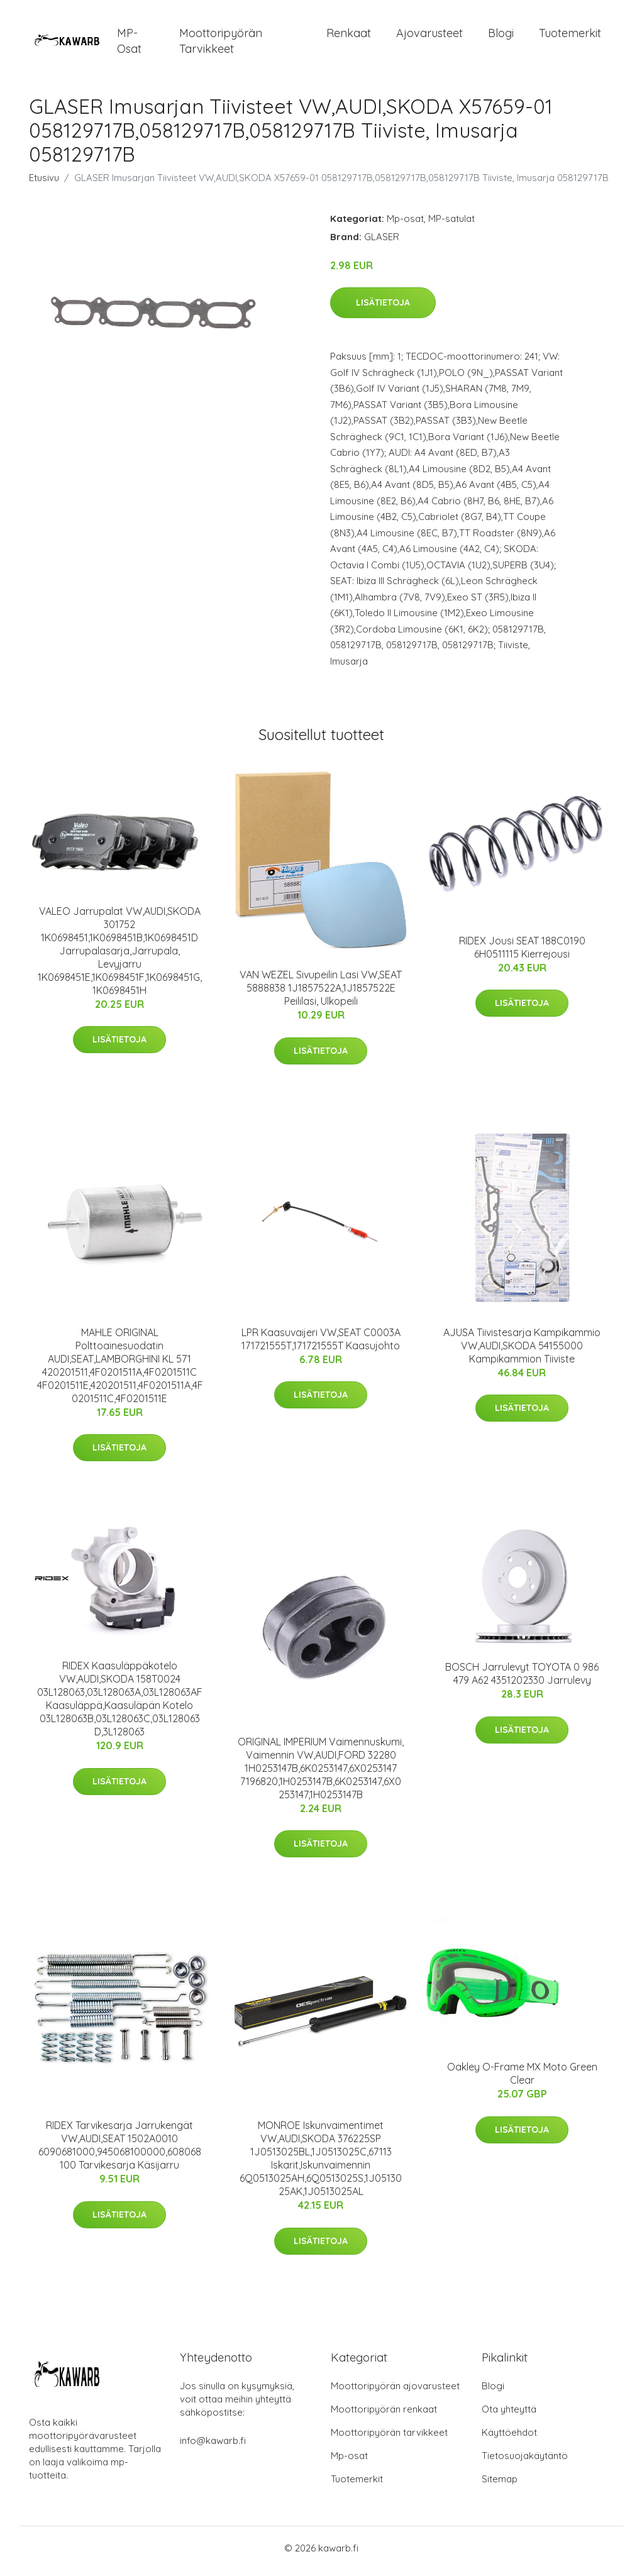  What do you see at coordinates (405, 225) in the screenshot?
I see `Mp-osat` at bounding box center [405, 225].